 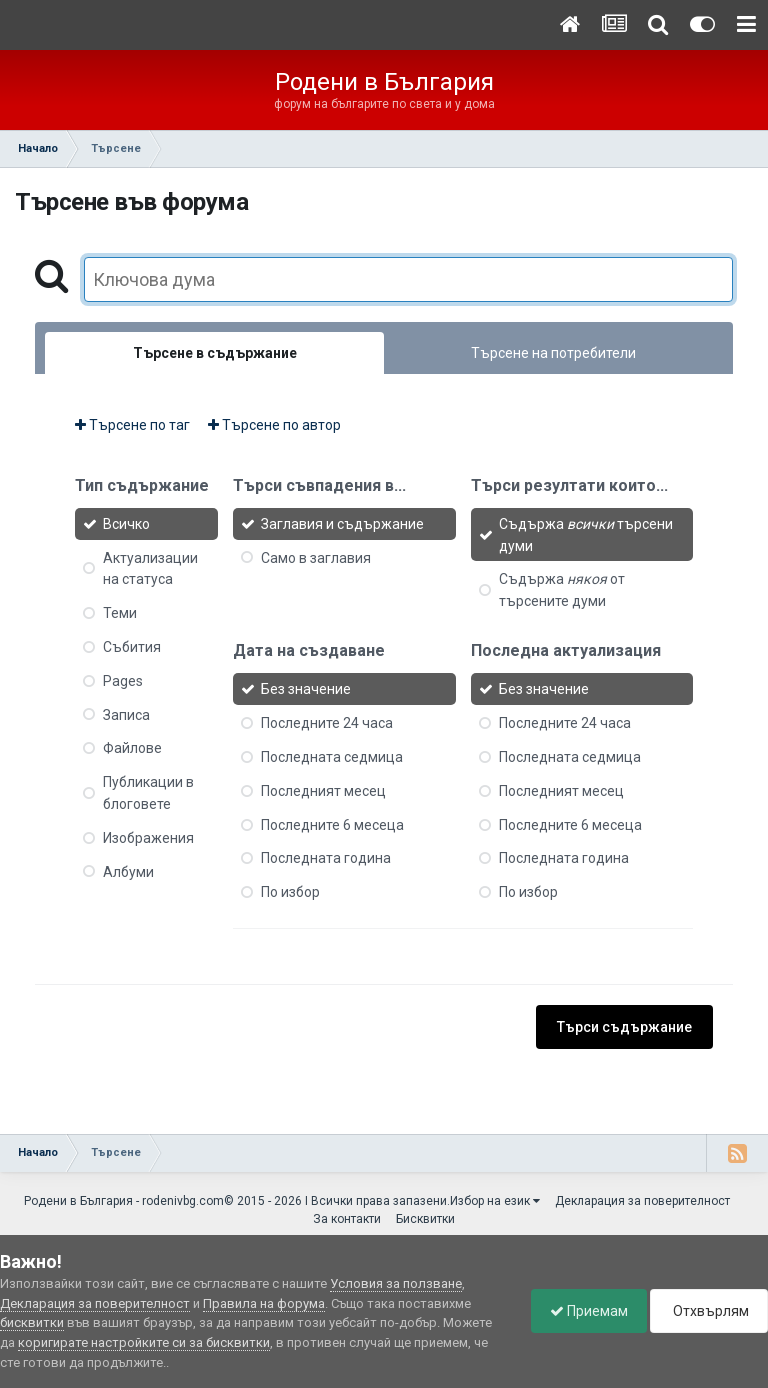 What do you see at coordinates (396, 1283) in the screenshot?
I see `Условия за ползване` at bounding box center [396, 1283].